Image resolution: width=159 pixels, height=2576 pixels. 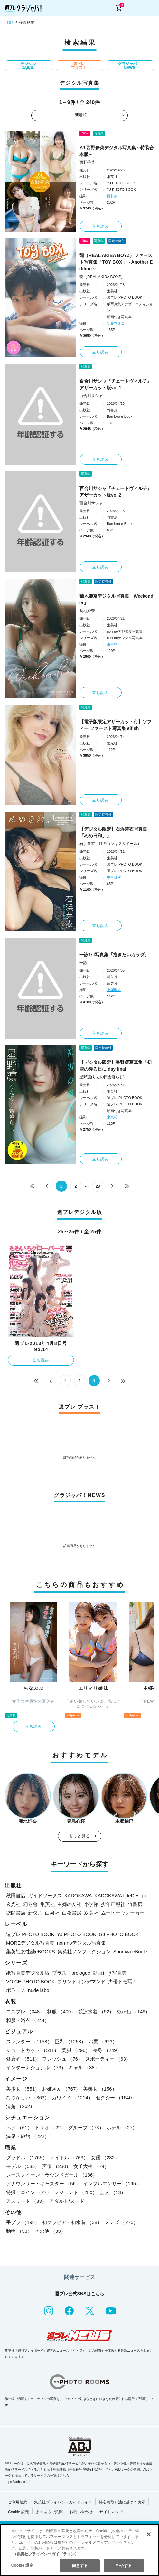 What do you see at coordinates (56, 2166) in the screenshot?
I see `声優` at bounding box center [56, 2166].